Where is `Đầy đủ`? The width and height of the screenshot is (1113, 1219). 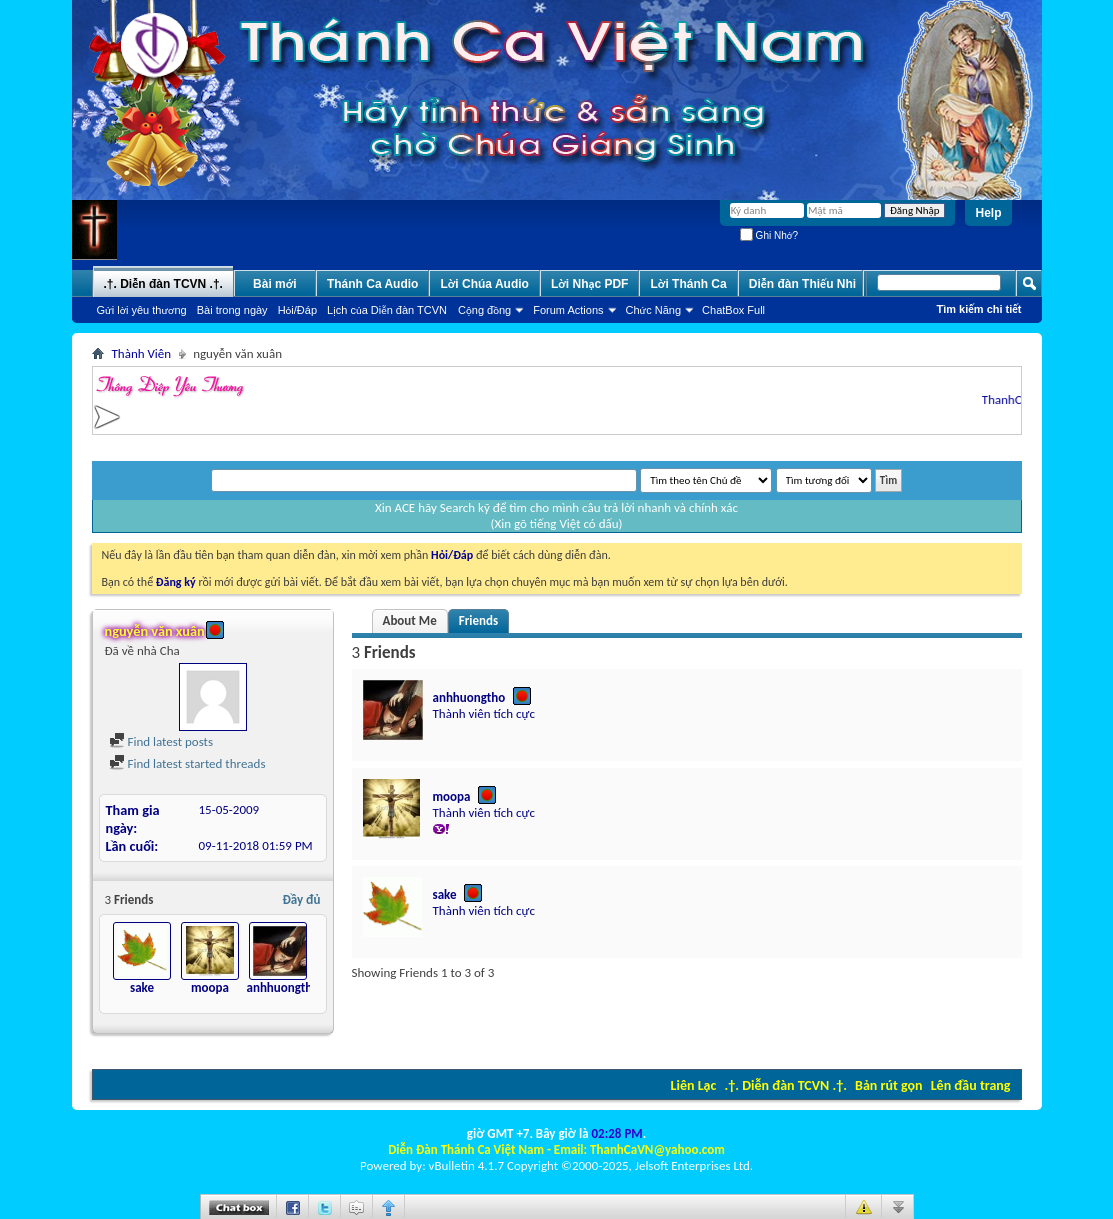
Đầy đủ is located at coordinates (302, 899).